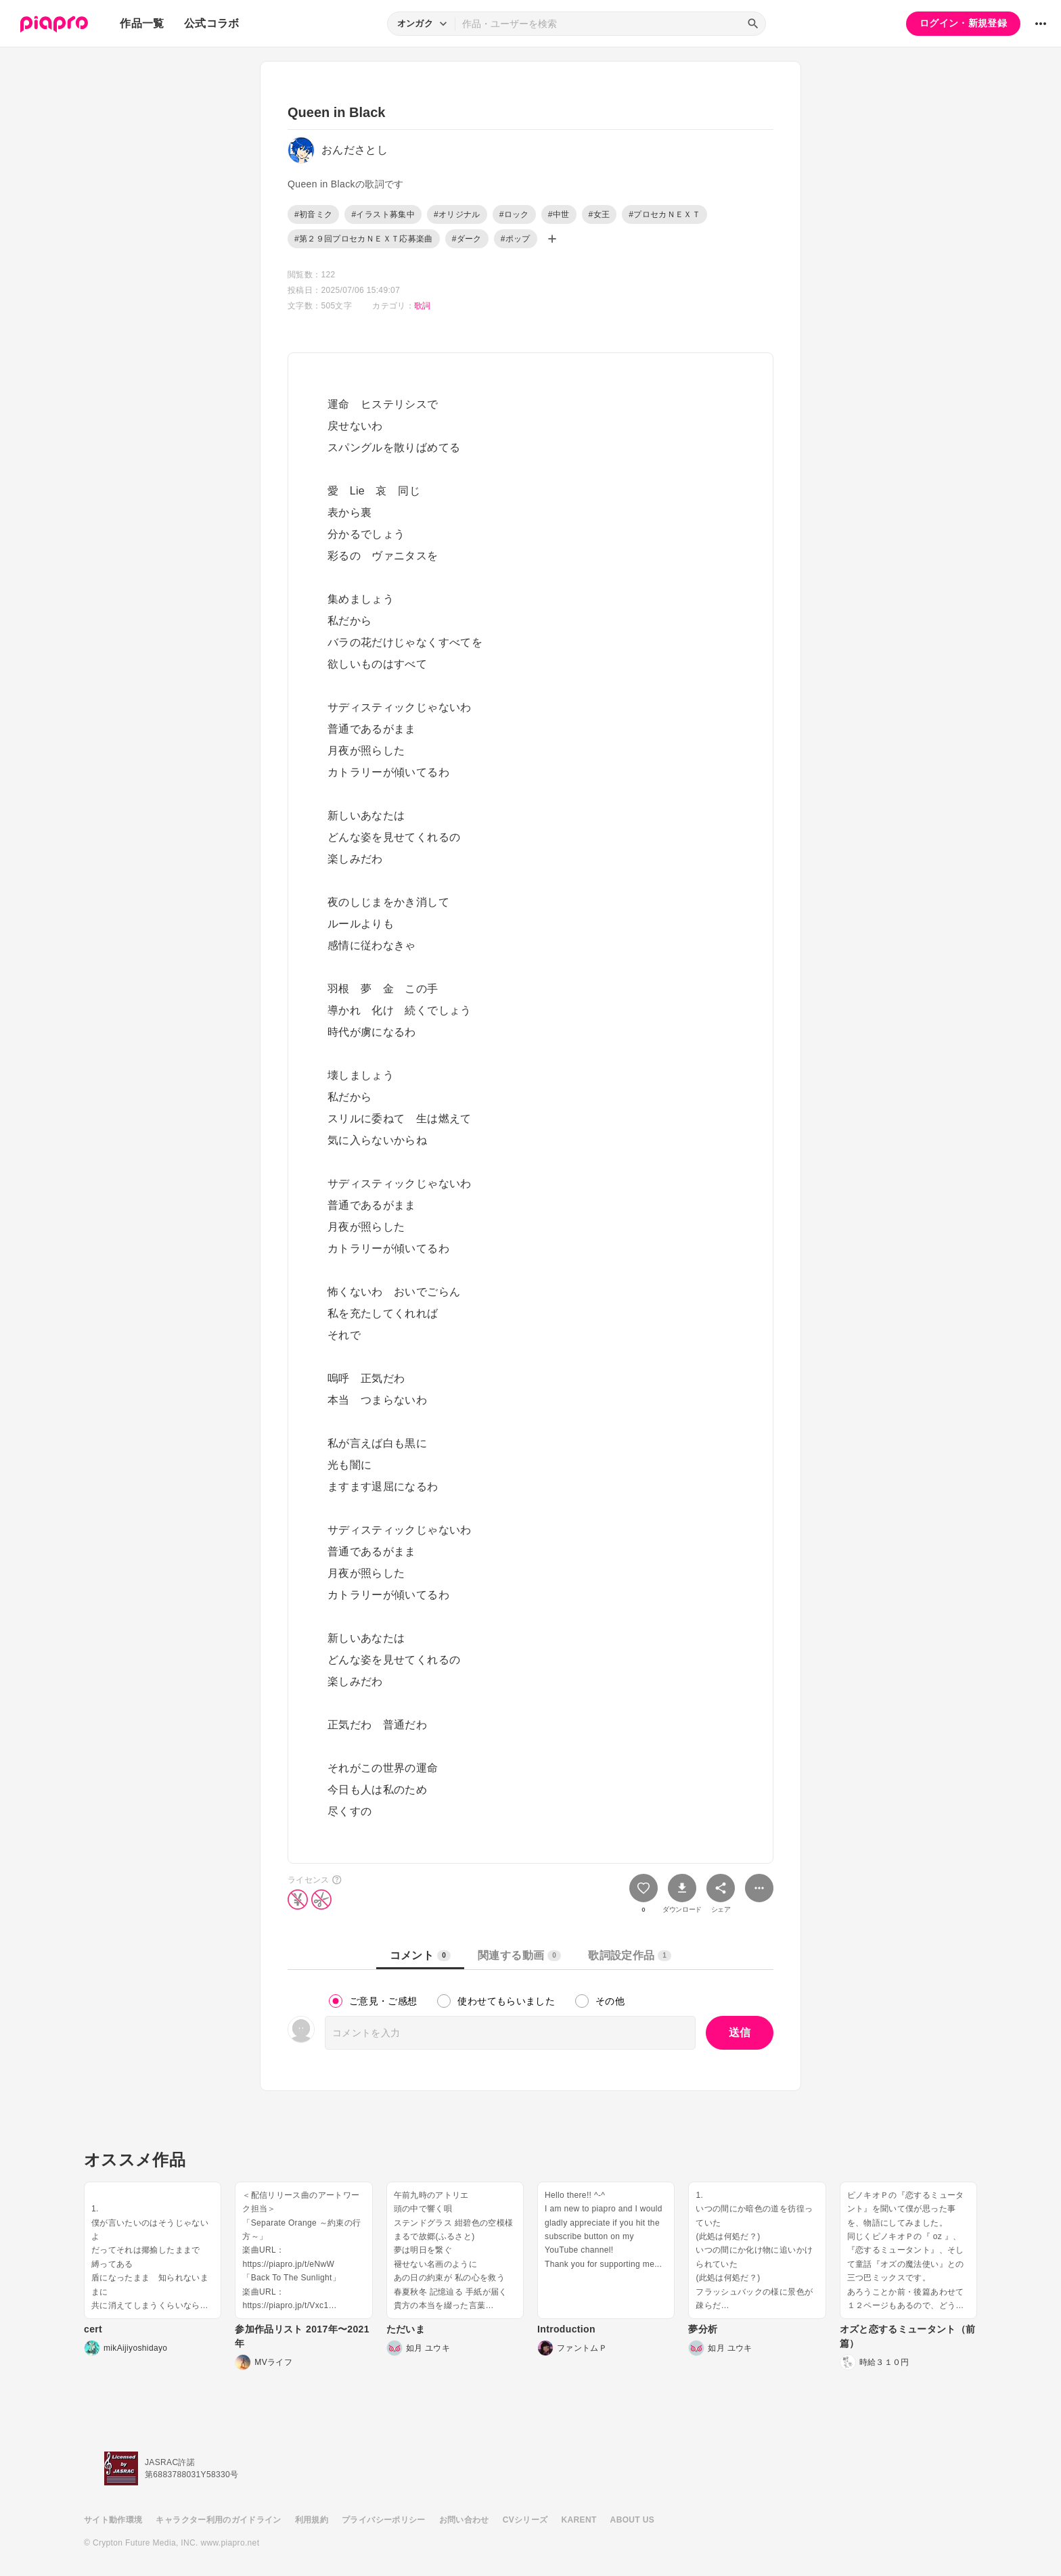 The height and width of the screenshot is (2576, 1061). Describe the element at coordinates (664, 214) in the screenshot. I see `#プロセカＮＥＸＴ` at that location.